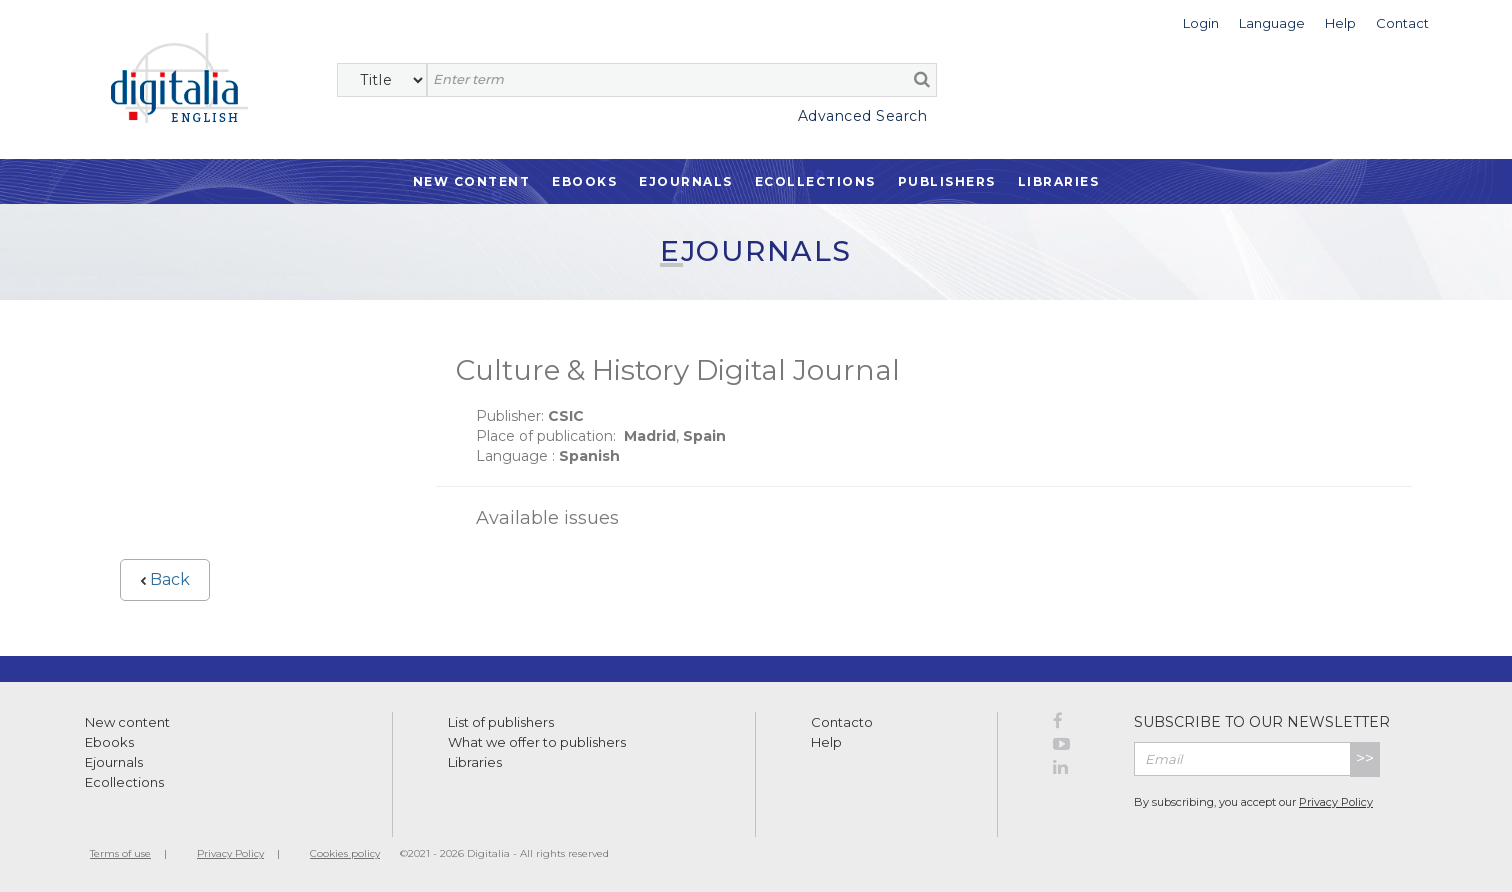 This screenshot has height=892, width=1512. What do you see at coordinates (863, 116) in the screenshot?
I see `Advanced Search` at bounding box center [863, 116].